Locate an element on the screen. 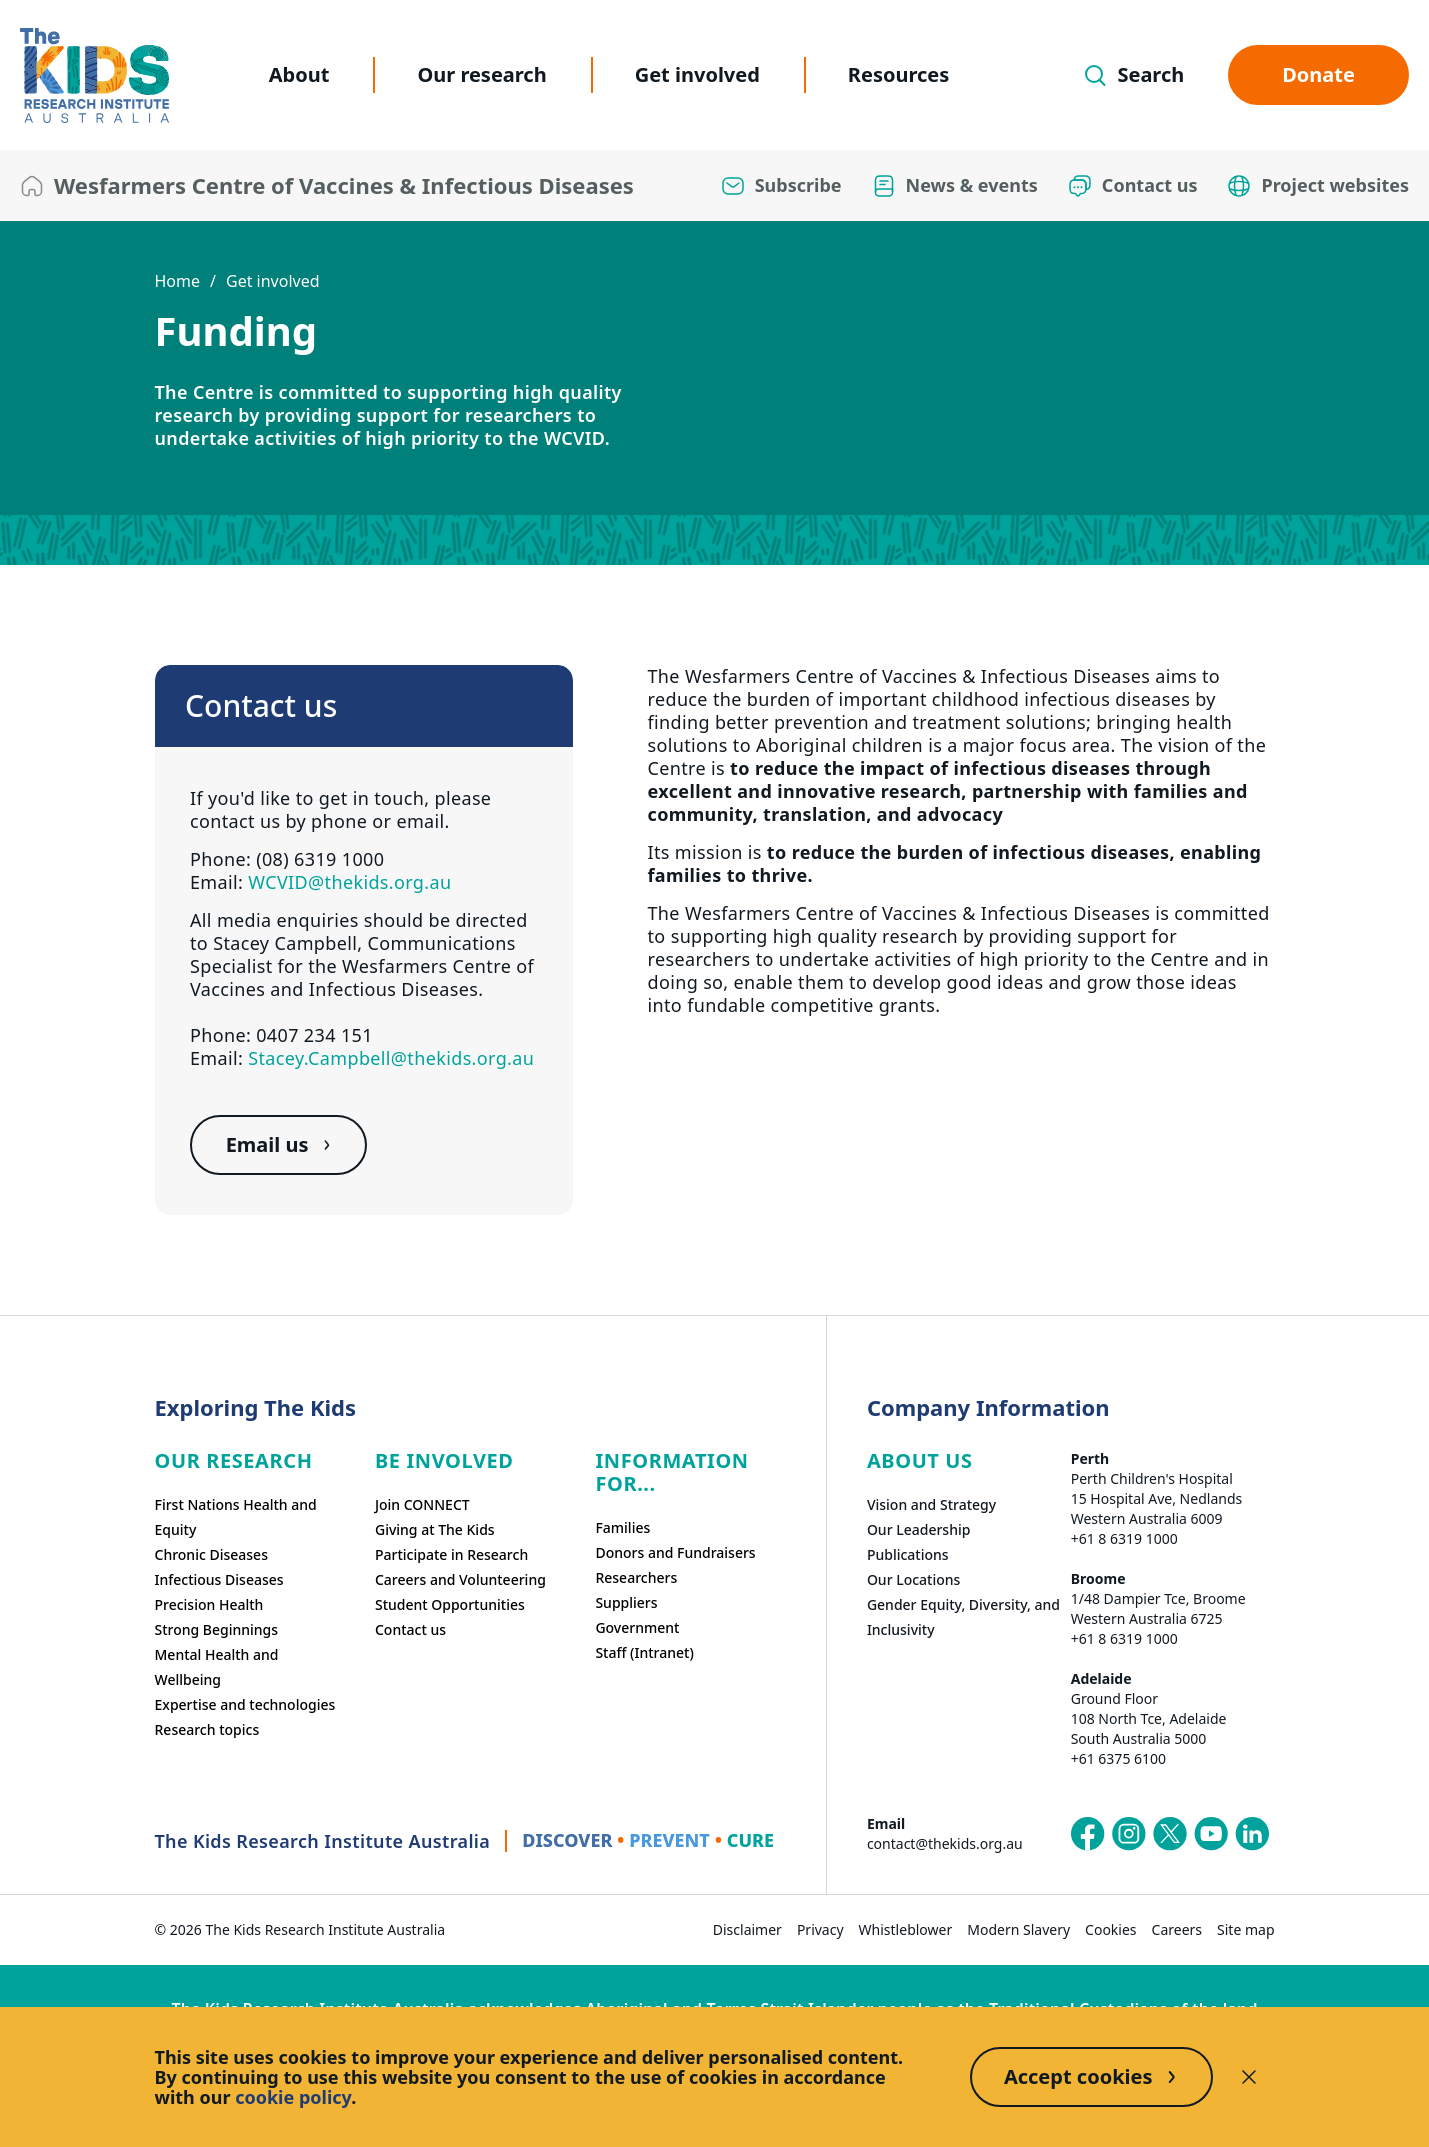 This screenshot has width=1429, height=2147. Chronic Diseases is located at coordinates (211, 1554).